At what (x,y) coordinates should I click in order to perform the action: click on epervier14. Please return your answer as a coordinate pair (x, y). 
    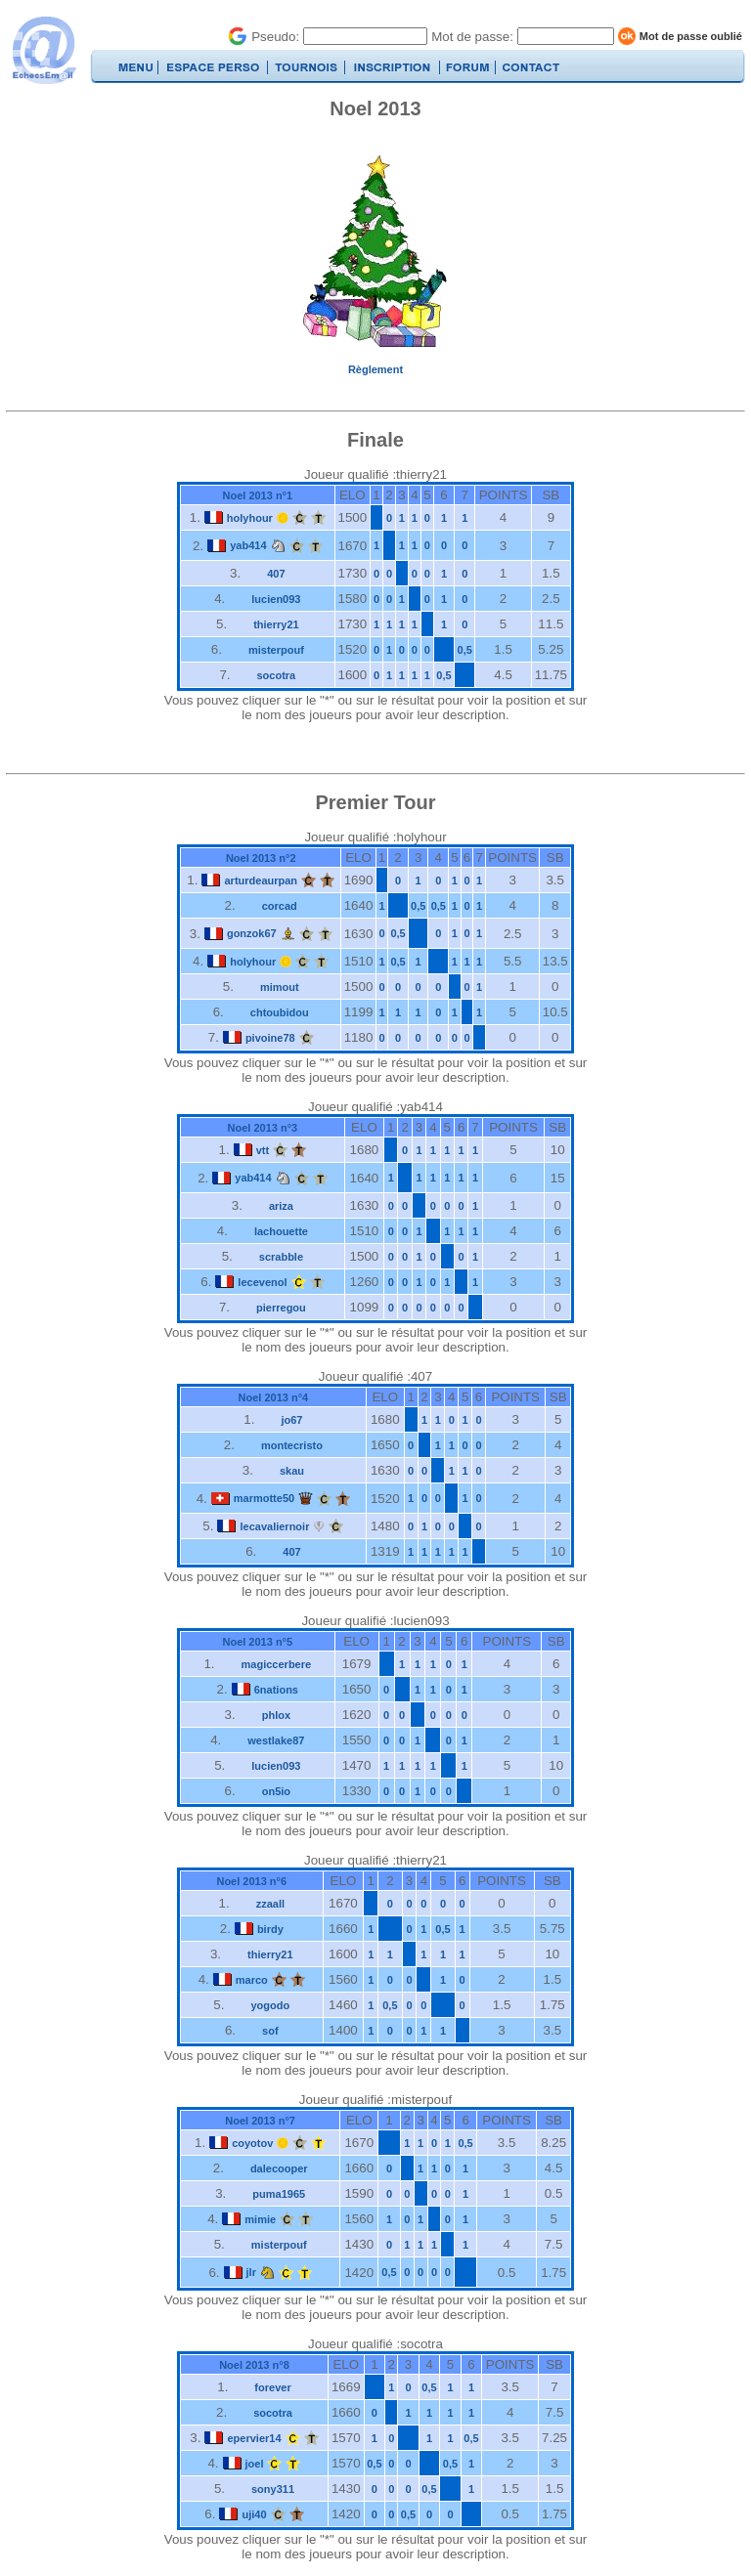
    Looking at the image, I should click on (254, 2438).